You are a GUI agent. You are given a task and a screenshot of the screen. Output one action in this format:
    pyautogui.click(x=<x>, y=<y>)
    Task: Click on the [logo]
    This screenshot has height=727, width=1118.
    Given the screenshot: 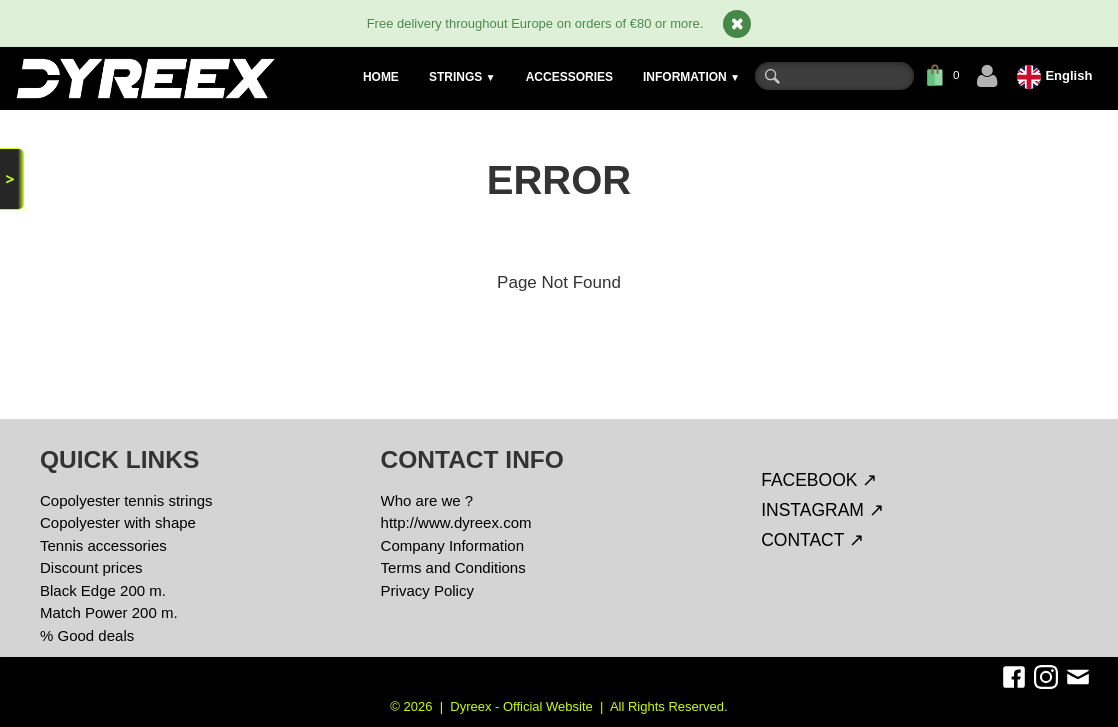 What is the action you would take?
    pyautogui.click(x=144, y=78)
    